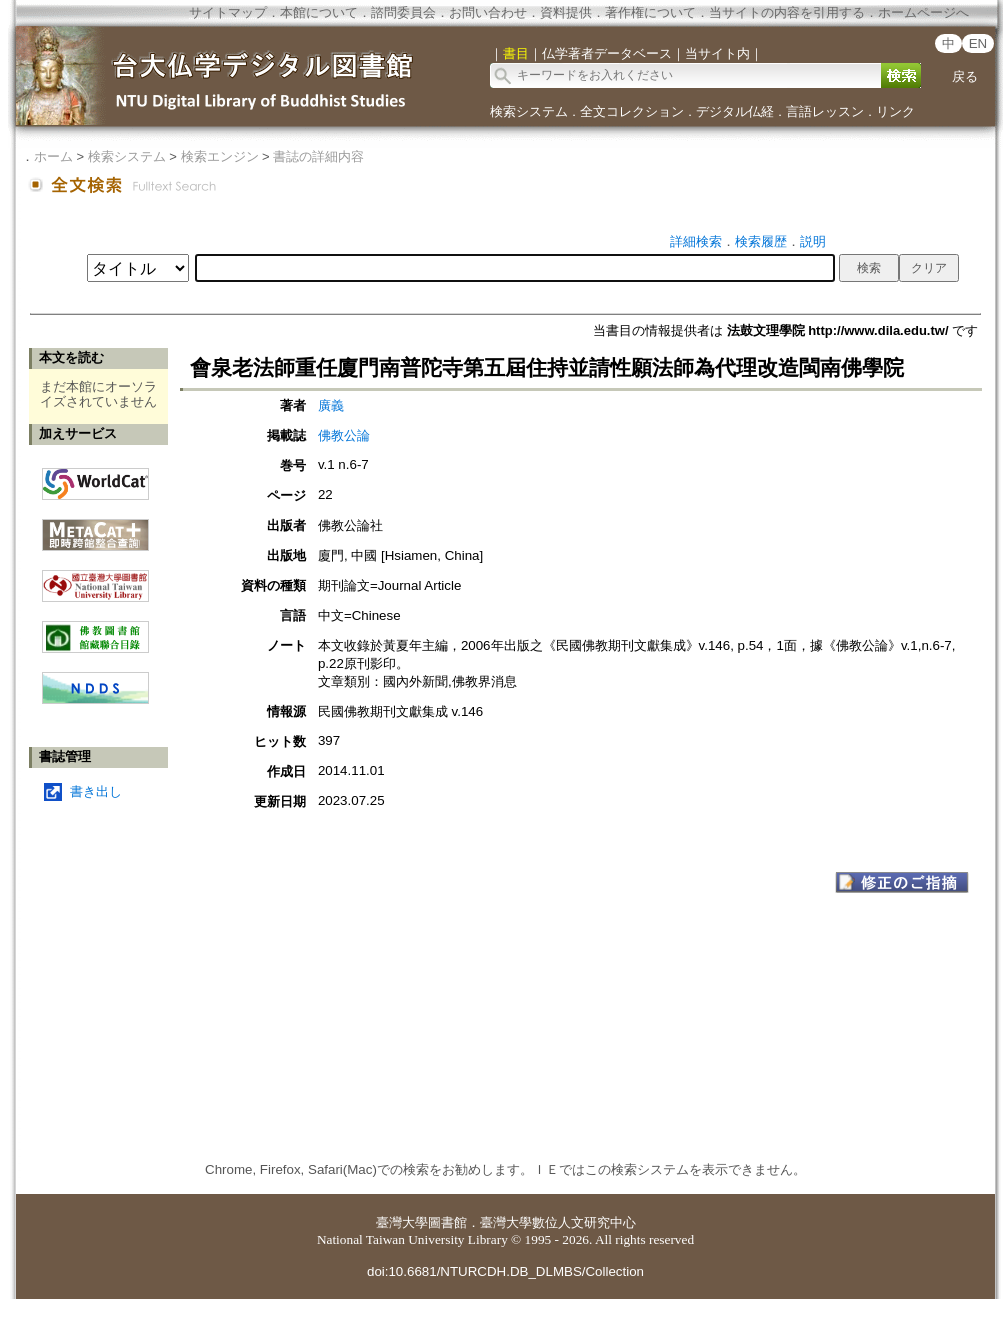 The width and height of the screenshot is (1003, 1344). What do you see at coordinates (696, 241) in the screenshot?
I see `詳細検索` at bounding box center [696, 241].